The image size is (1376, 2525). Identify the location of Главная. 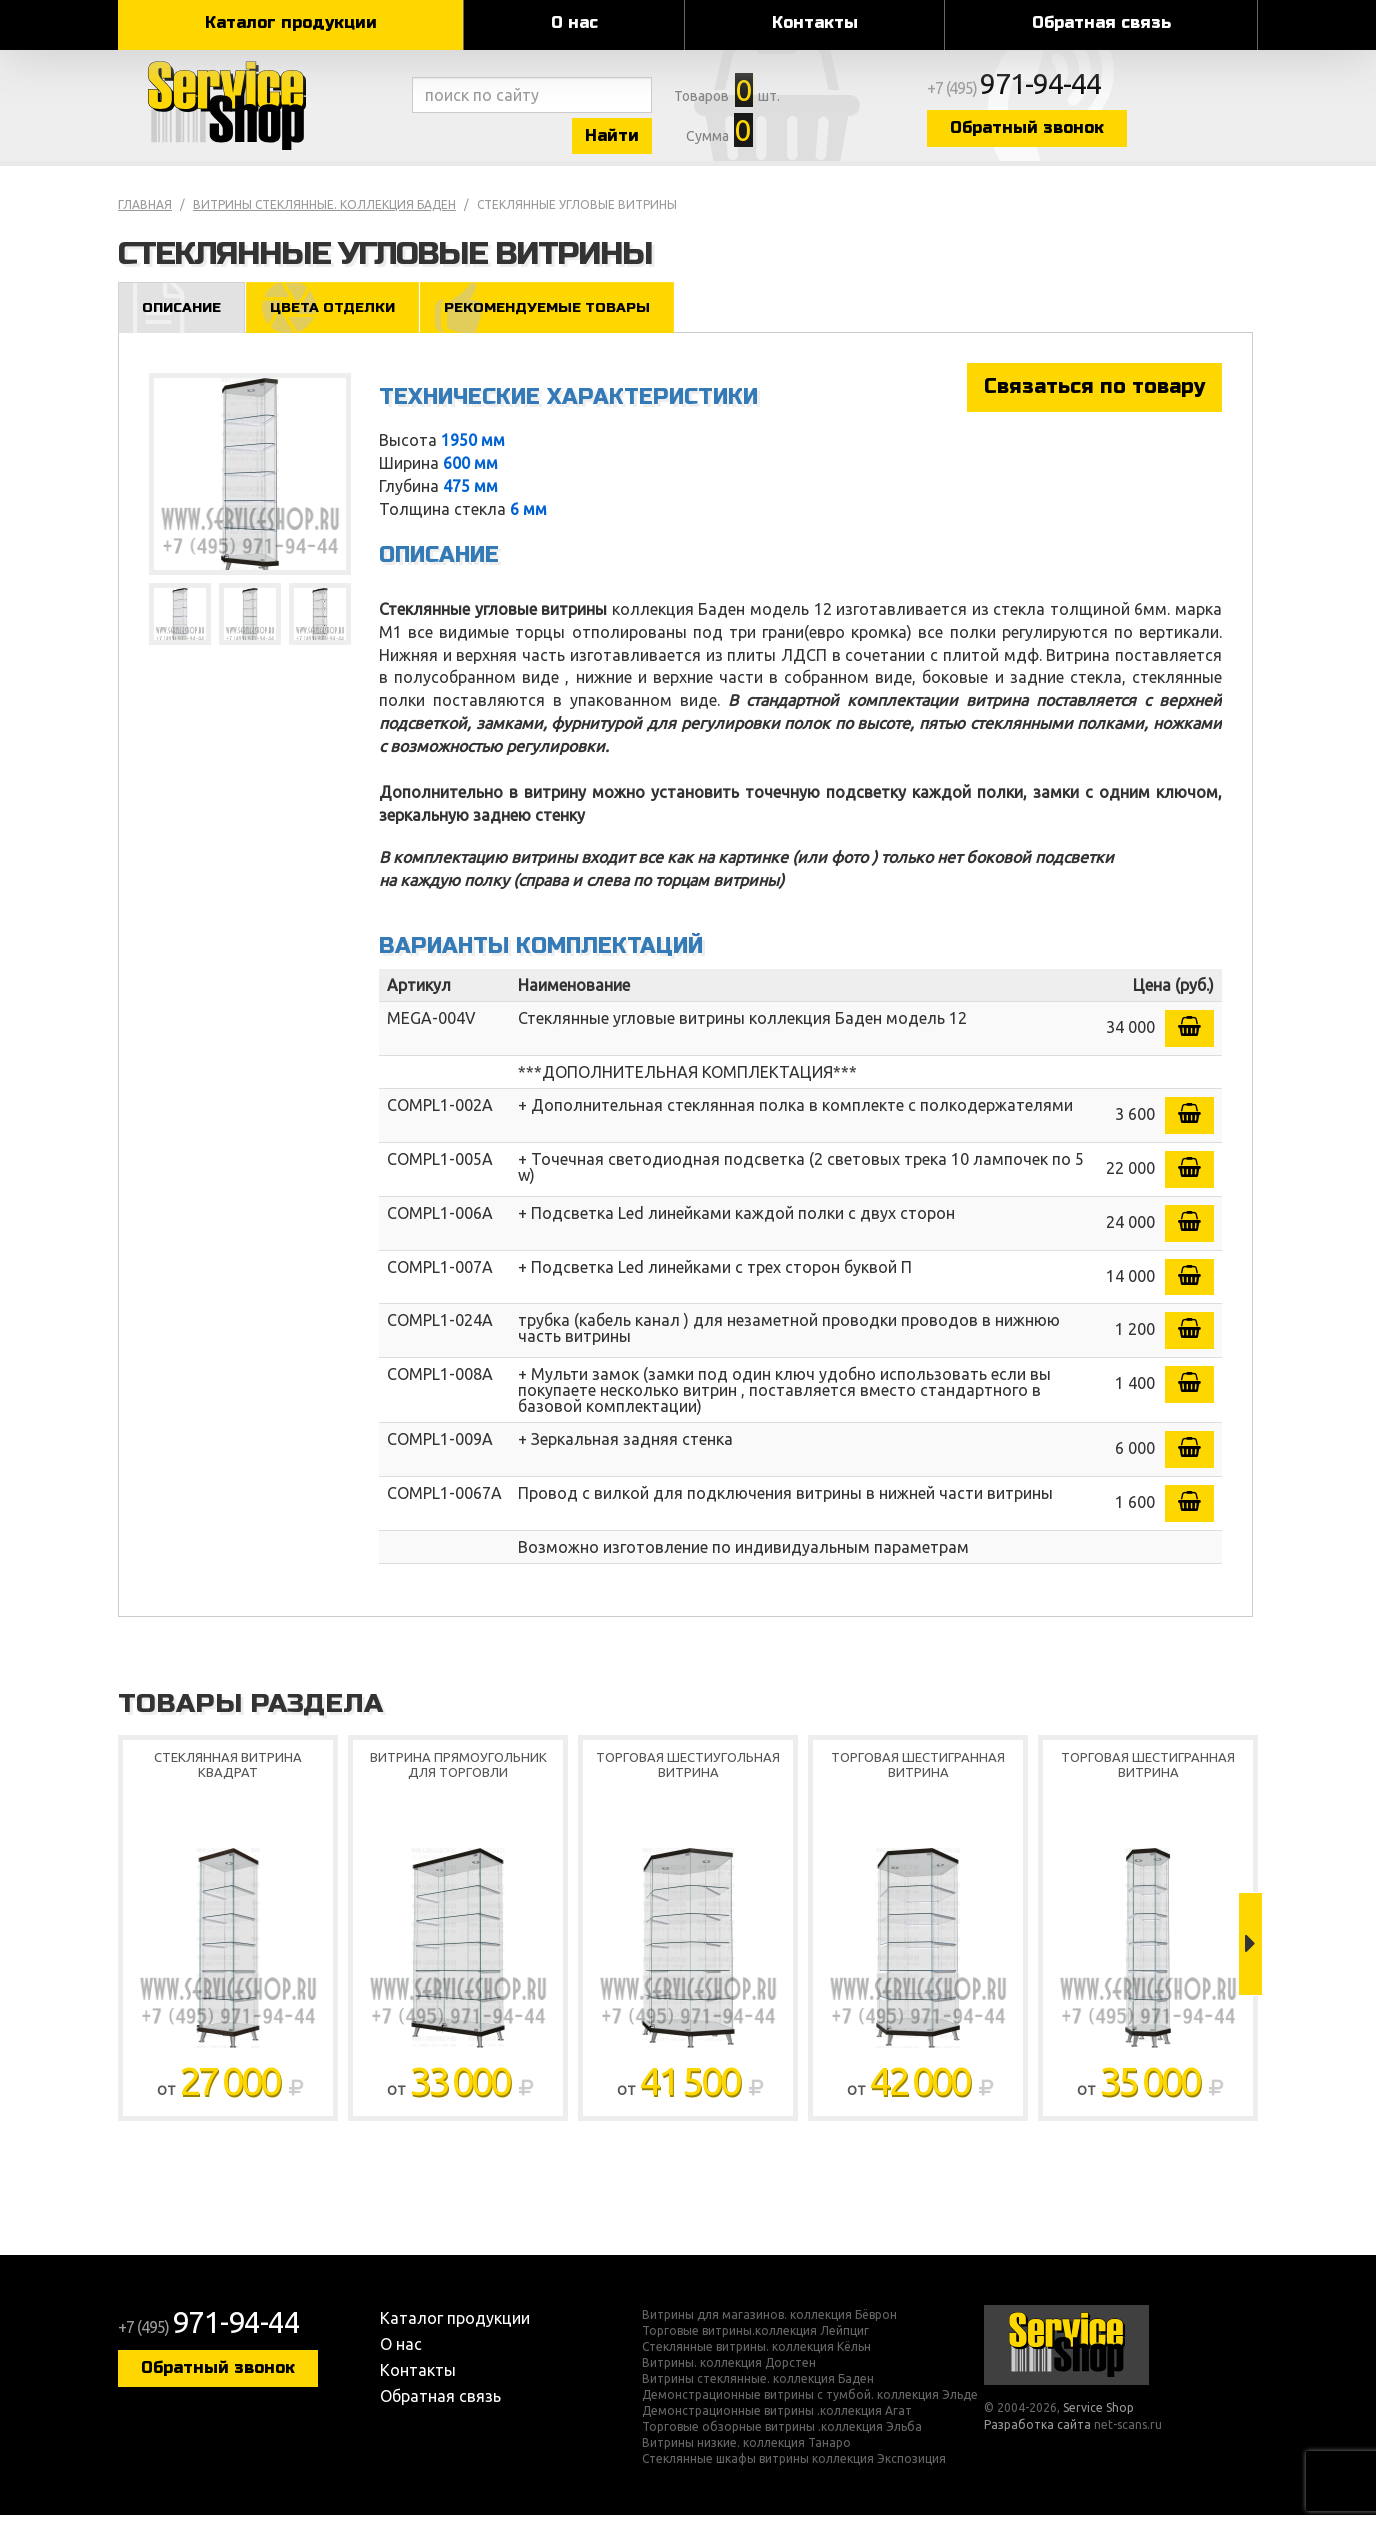
(145, 213).